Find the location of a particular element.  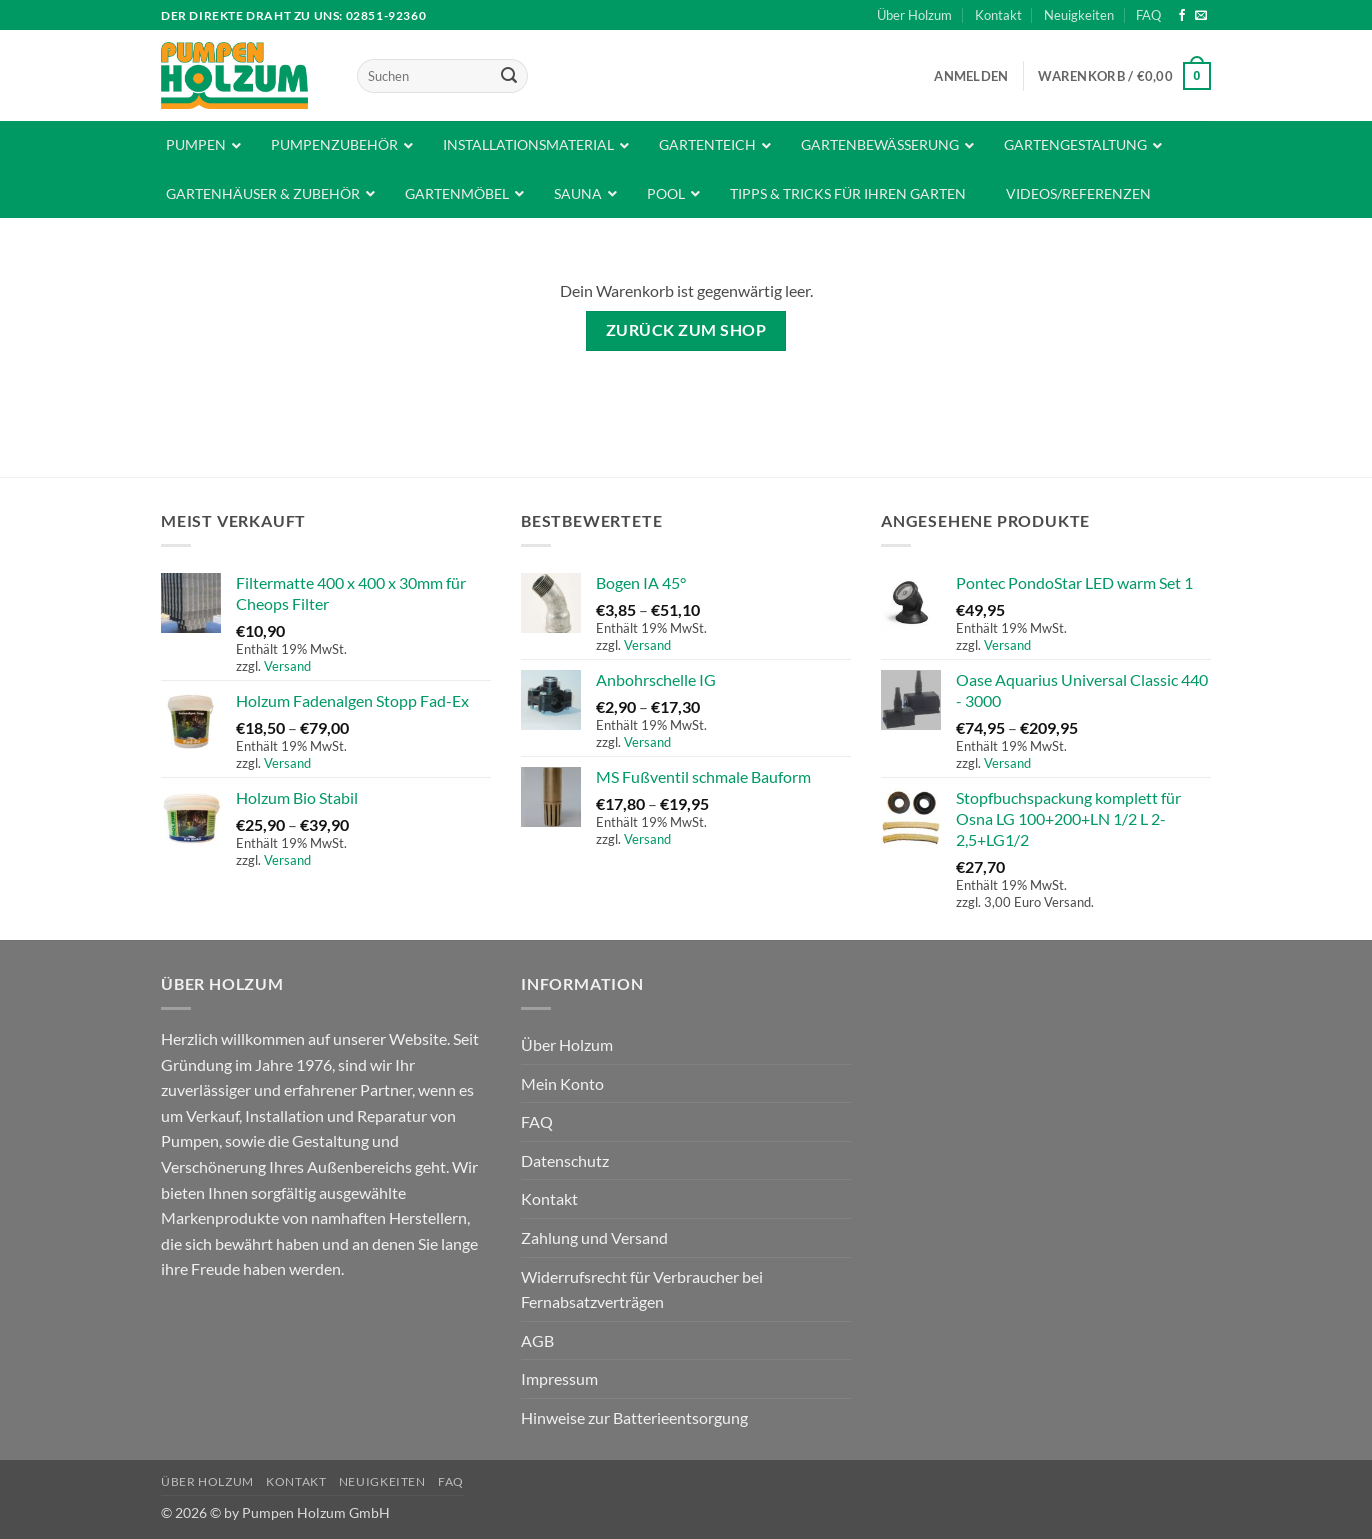

[Auf Facebook folgen] is located at coordinates (1182, 16).